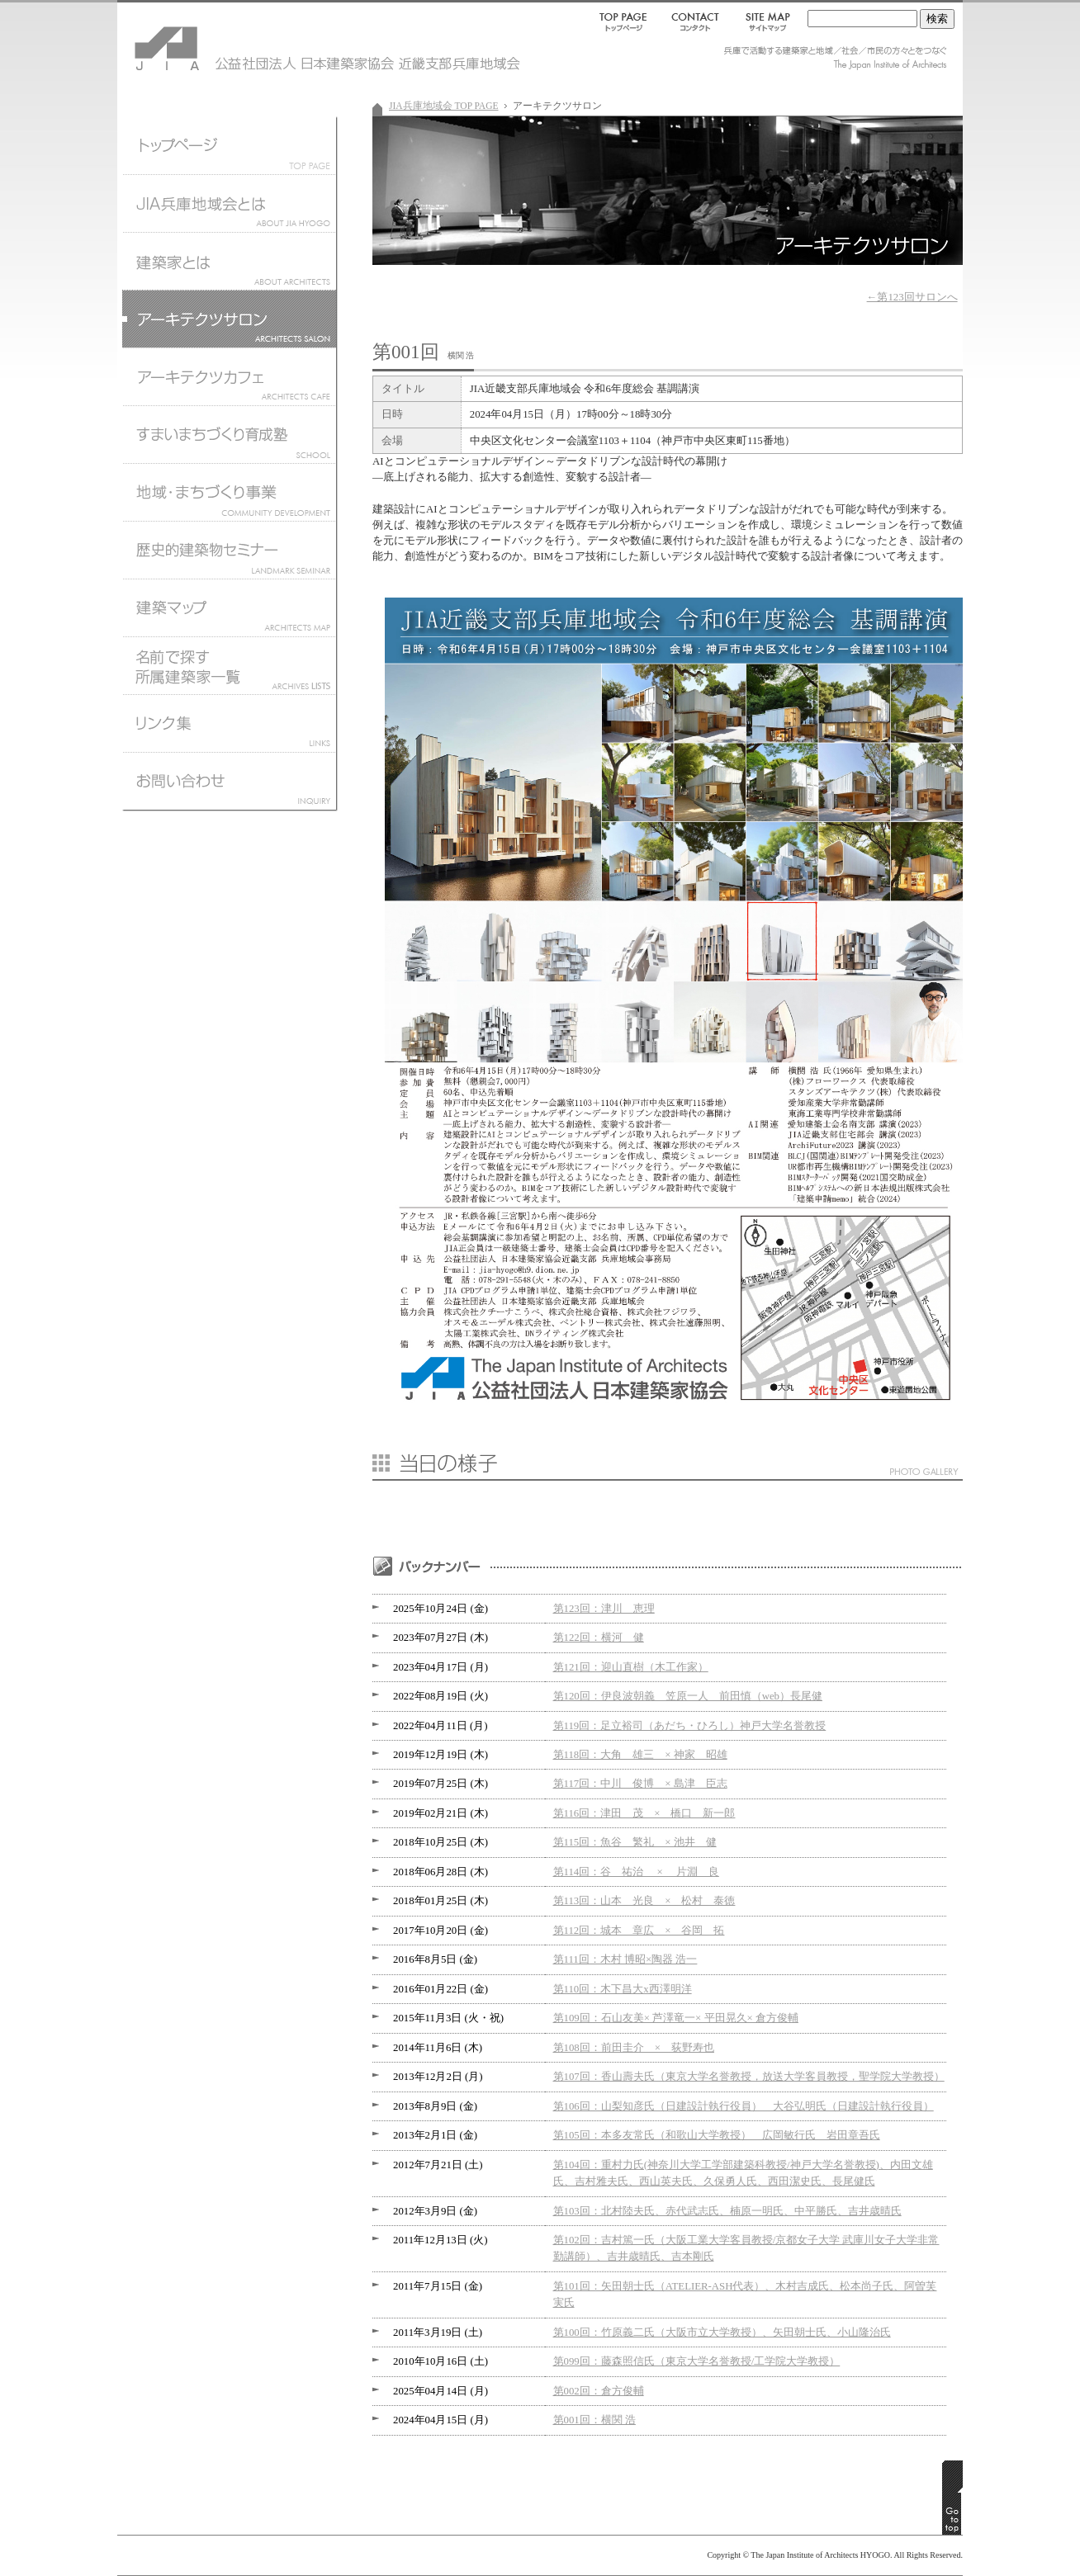  I want to click on 第114回：谷 祐治 × 片淵 良, so click(636, 1872).